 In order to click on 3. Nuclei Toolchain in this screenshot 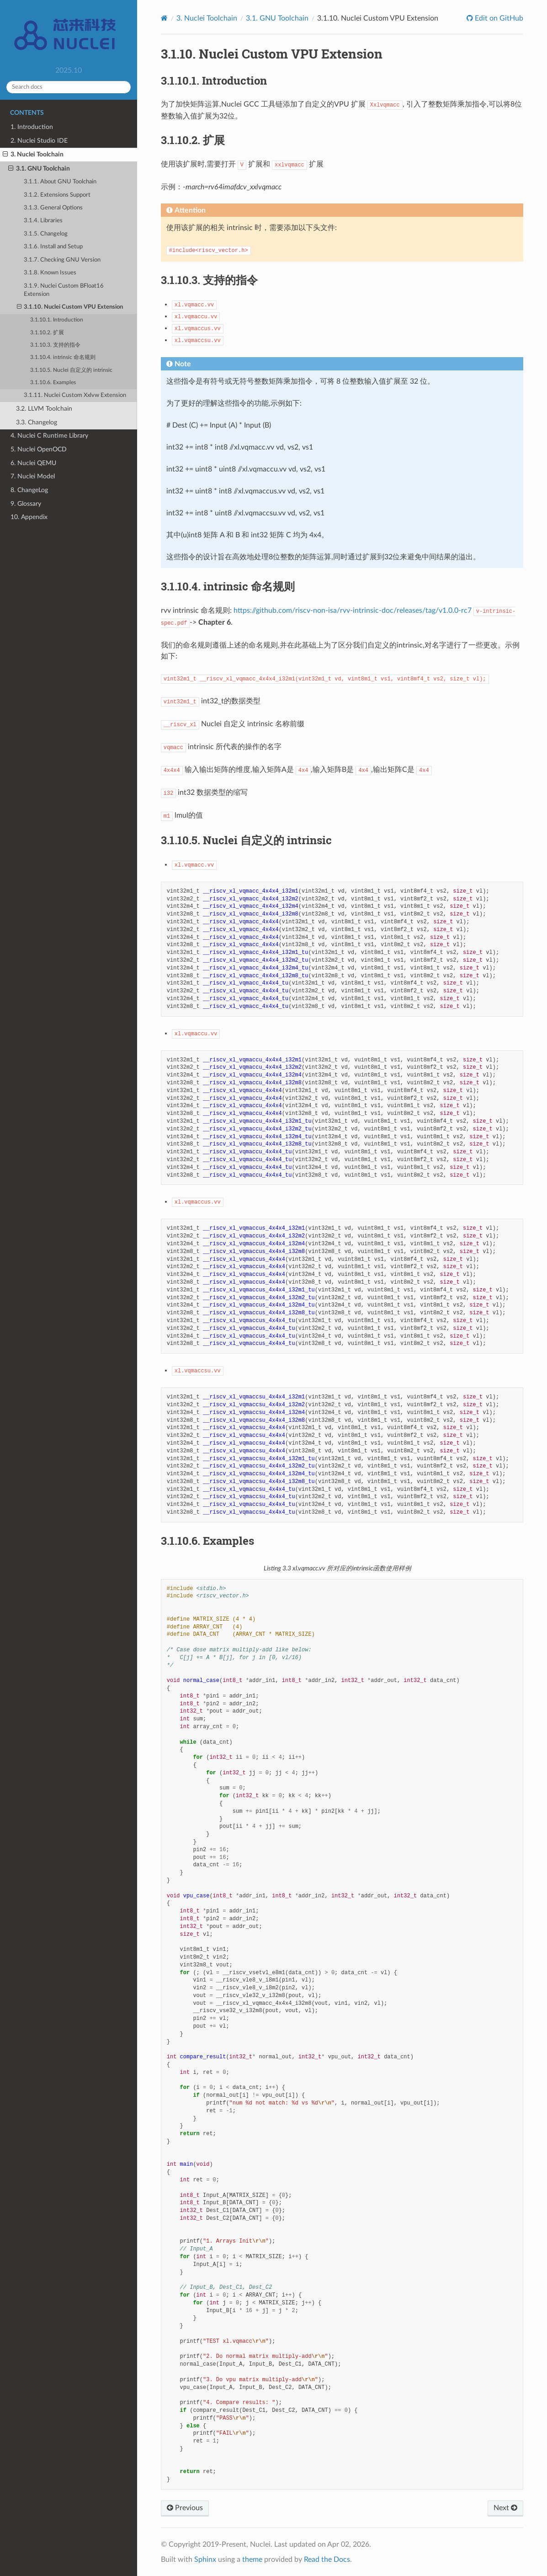, I will do `click(33, 154)`.